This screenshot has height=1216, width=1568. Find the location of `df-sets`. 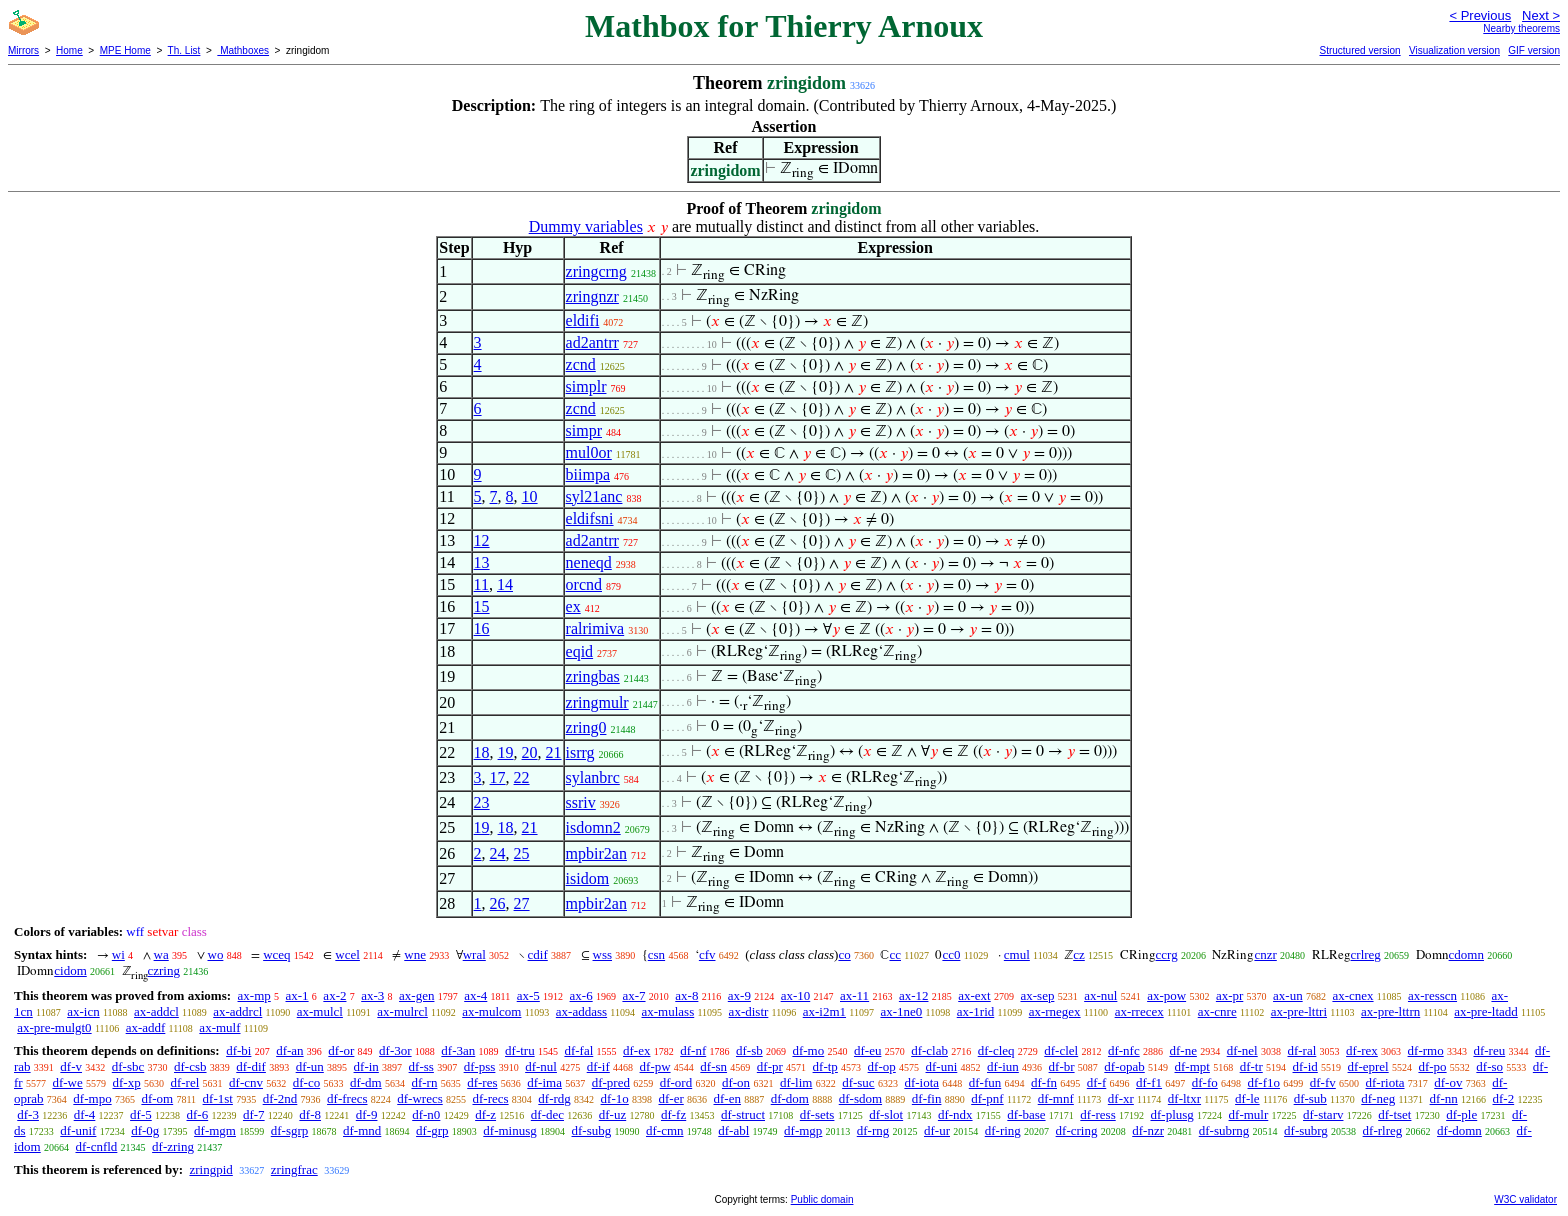

df-sets is located at coordinates (817, 1114).